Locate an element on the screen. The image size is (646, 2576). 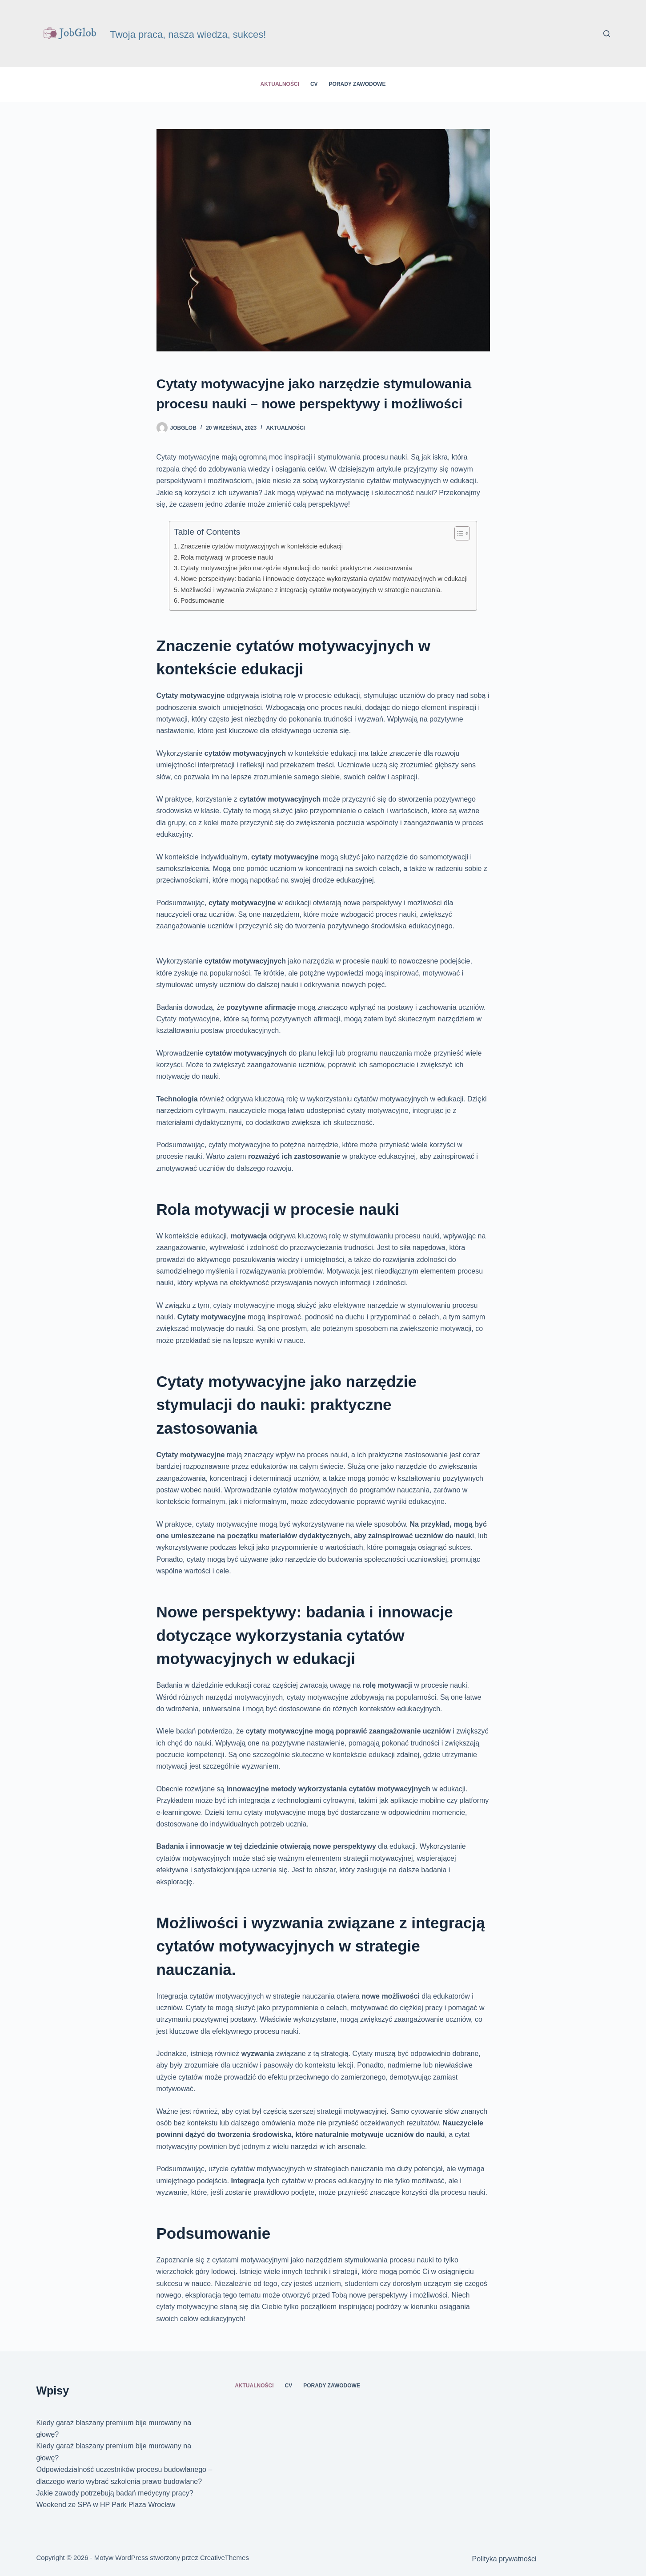
Aktualności is located at coordinates (280, 84).